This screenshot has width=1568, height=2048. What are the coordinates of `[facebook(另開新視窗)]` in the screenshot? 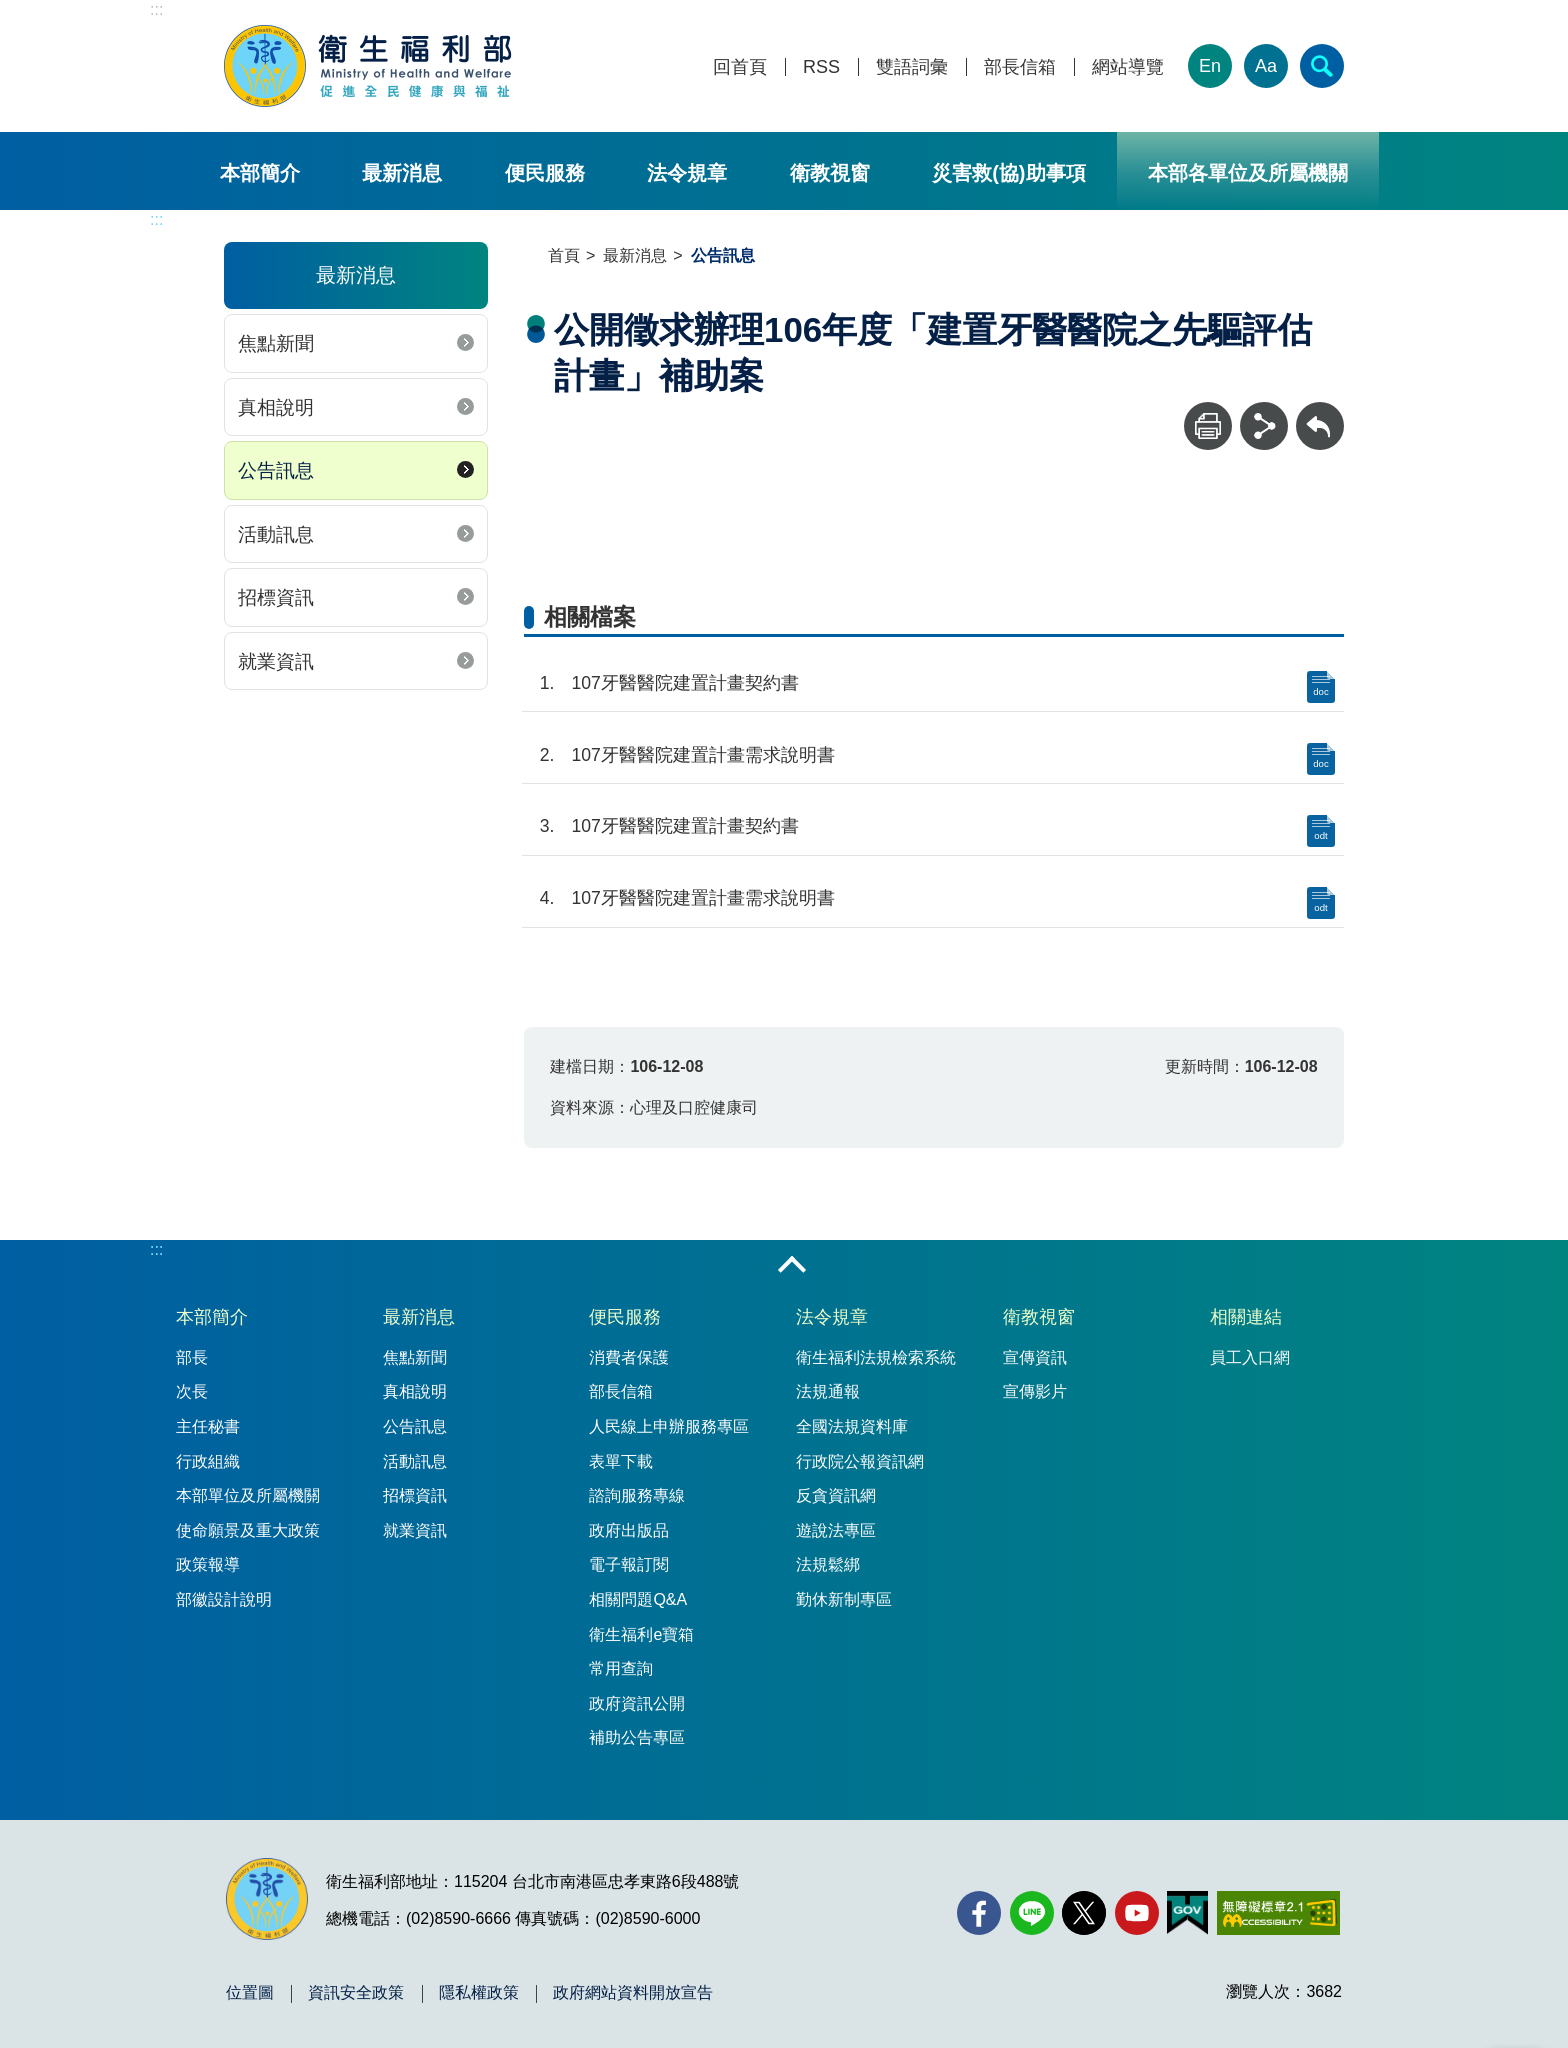 It's located at (979, 1913).